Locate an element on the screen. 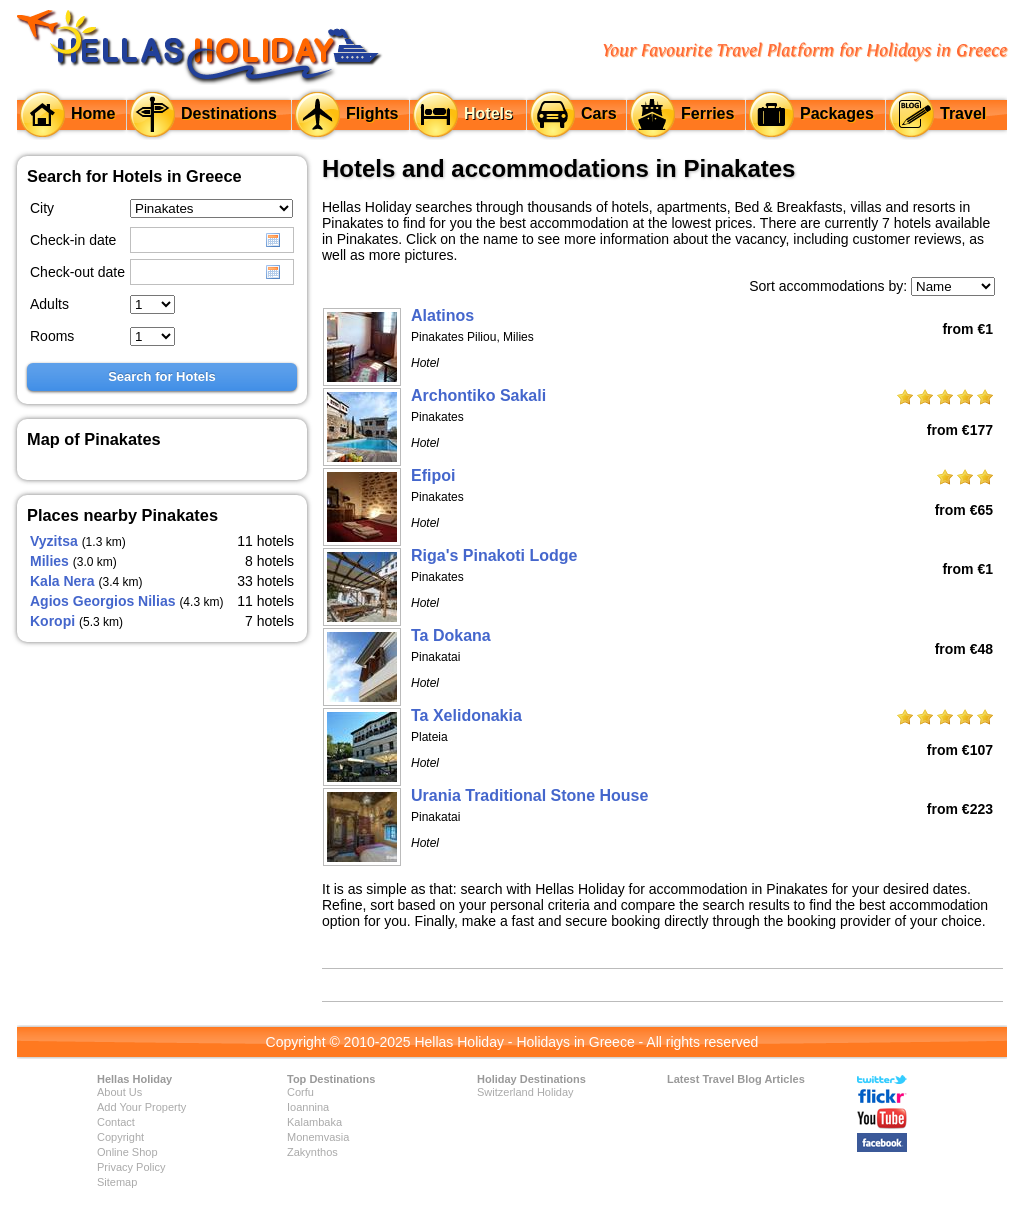  Koropi is located at coordinates (52, 621).